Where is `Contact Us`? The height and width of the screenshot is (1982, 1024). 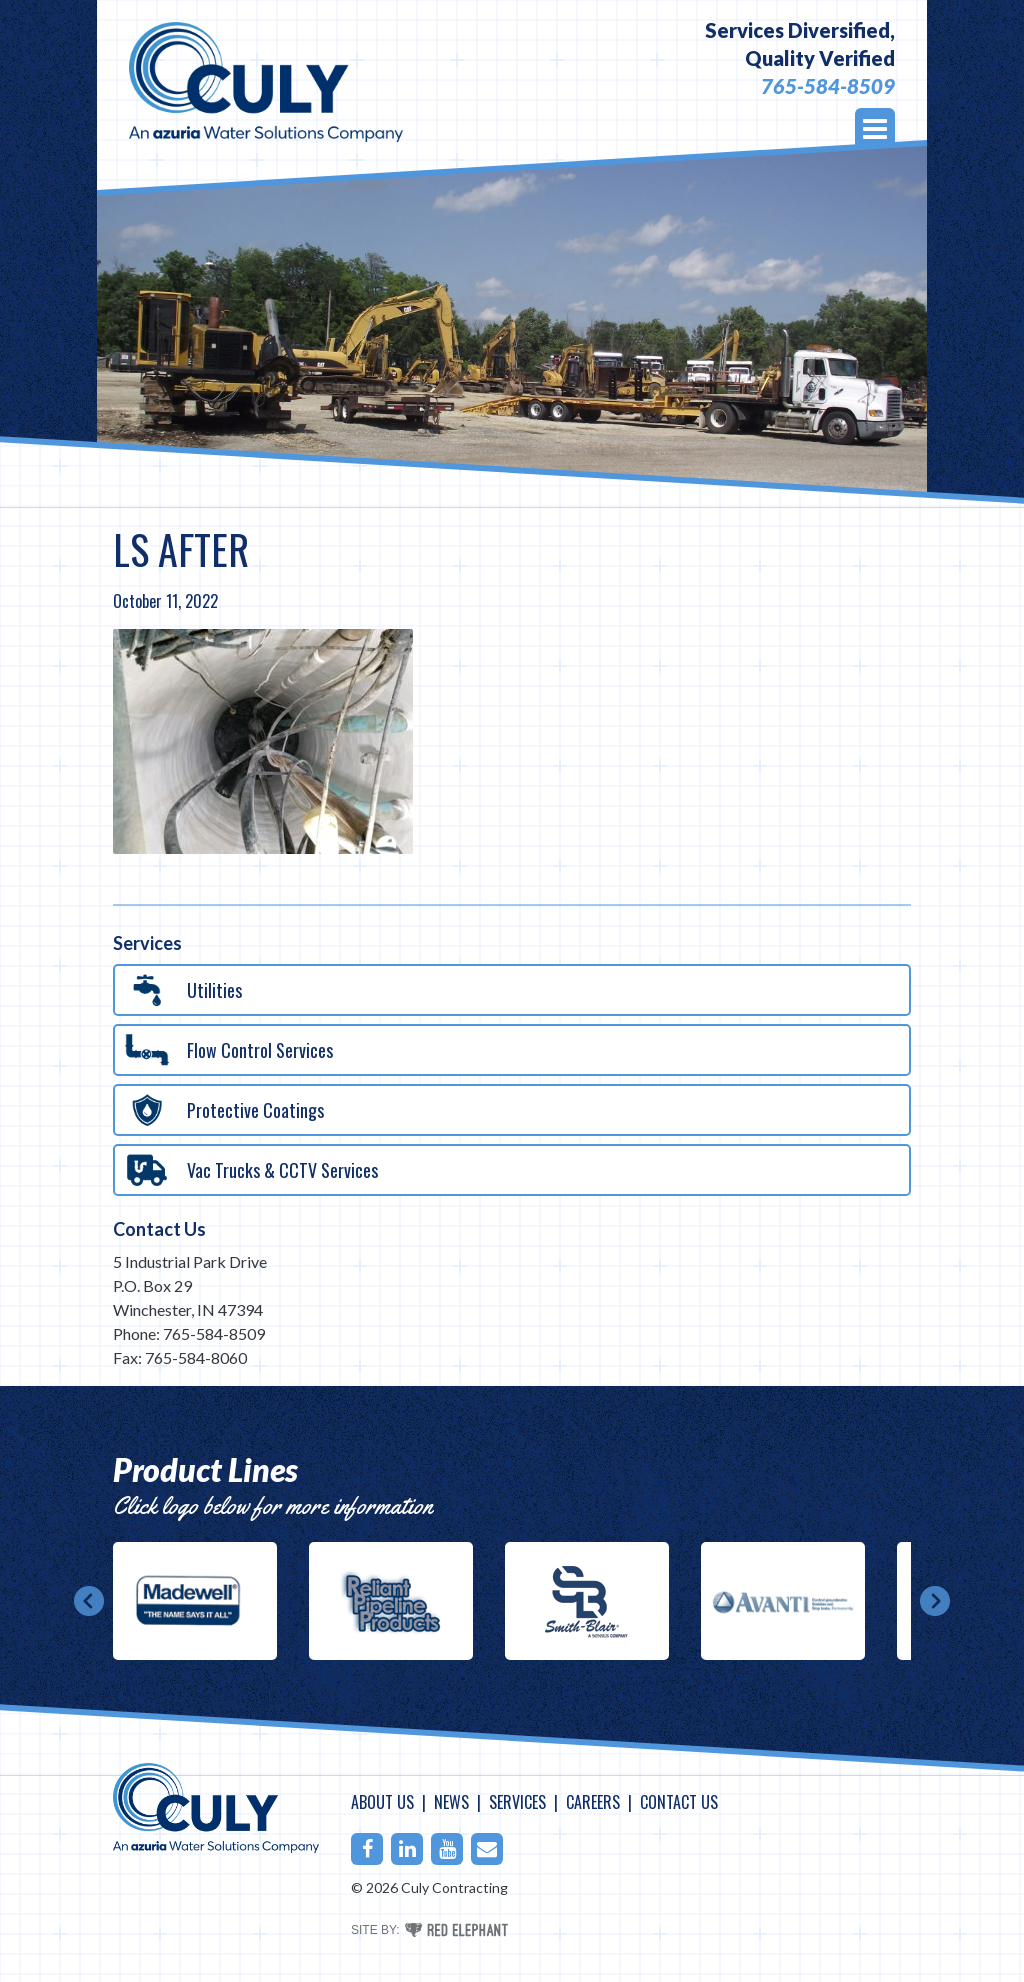 Contact Us is located at coordinates (159, 1229).